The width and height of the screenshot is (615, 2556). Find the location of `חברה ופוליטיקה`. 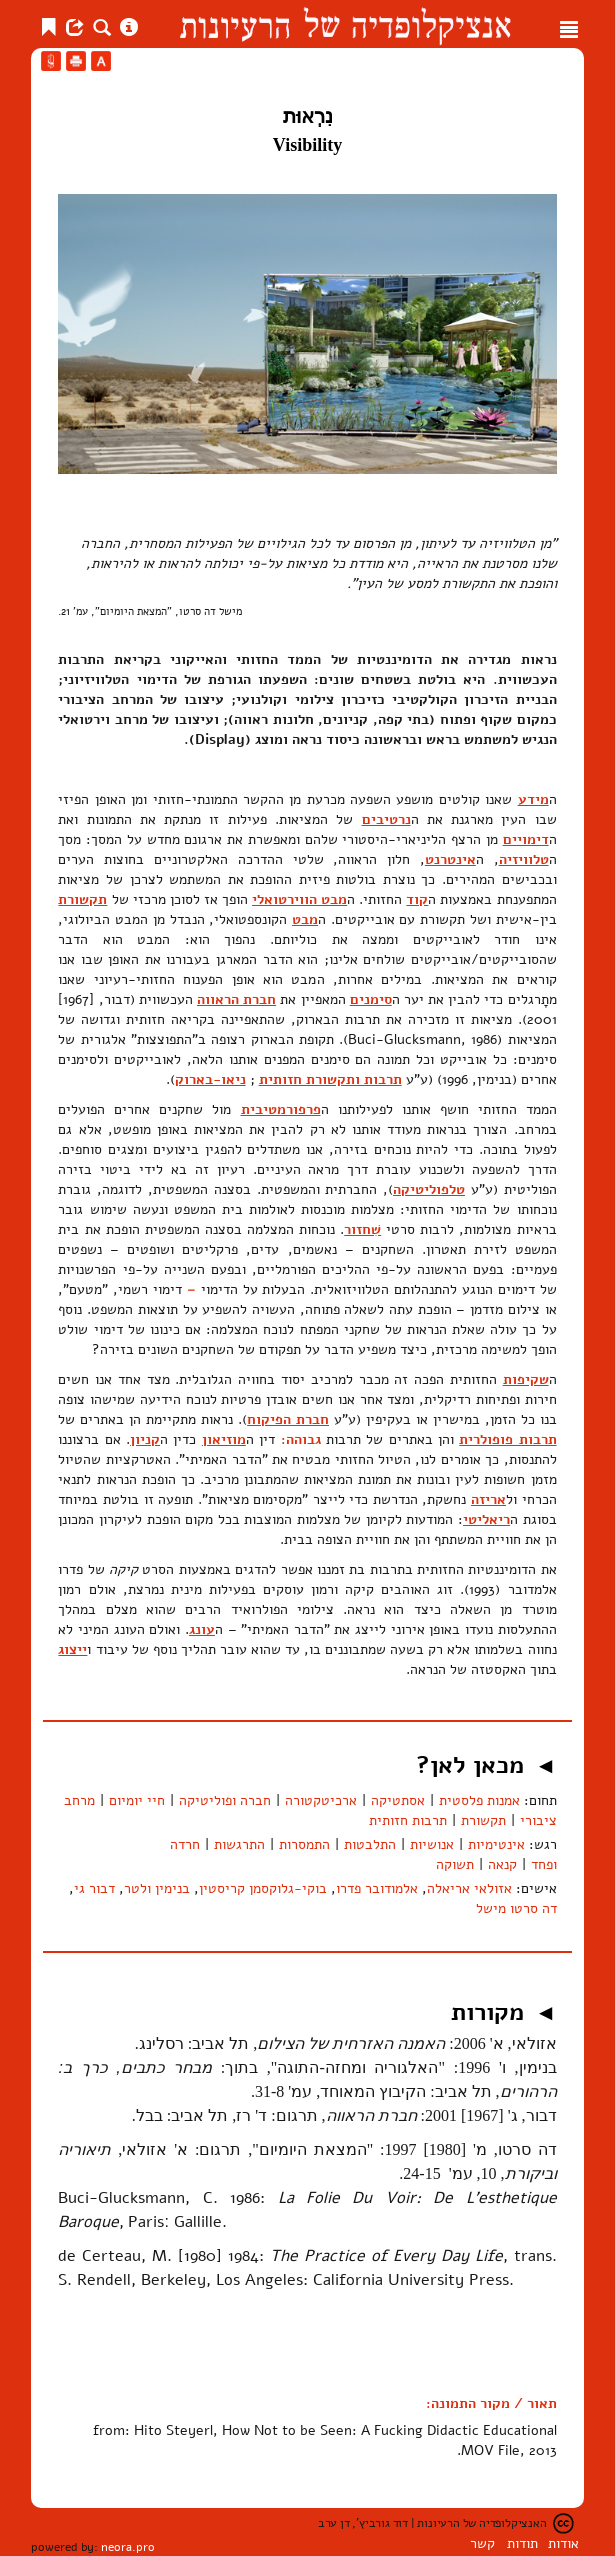

חברה ופוליטיקה is located at coordinates (225, 1800).